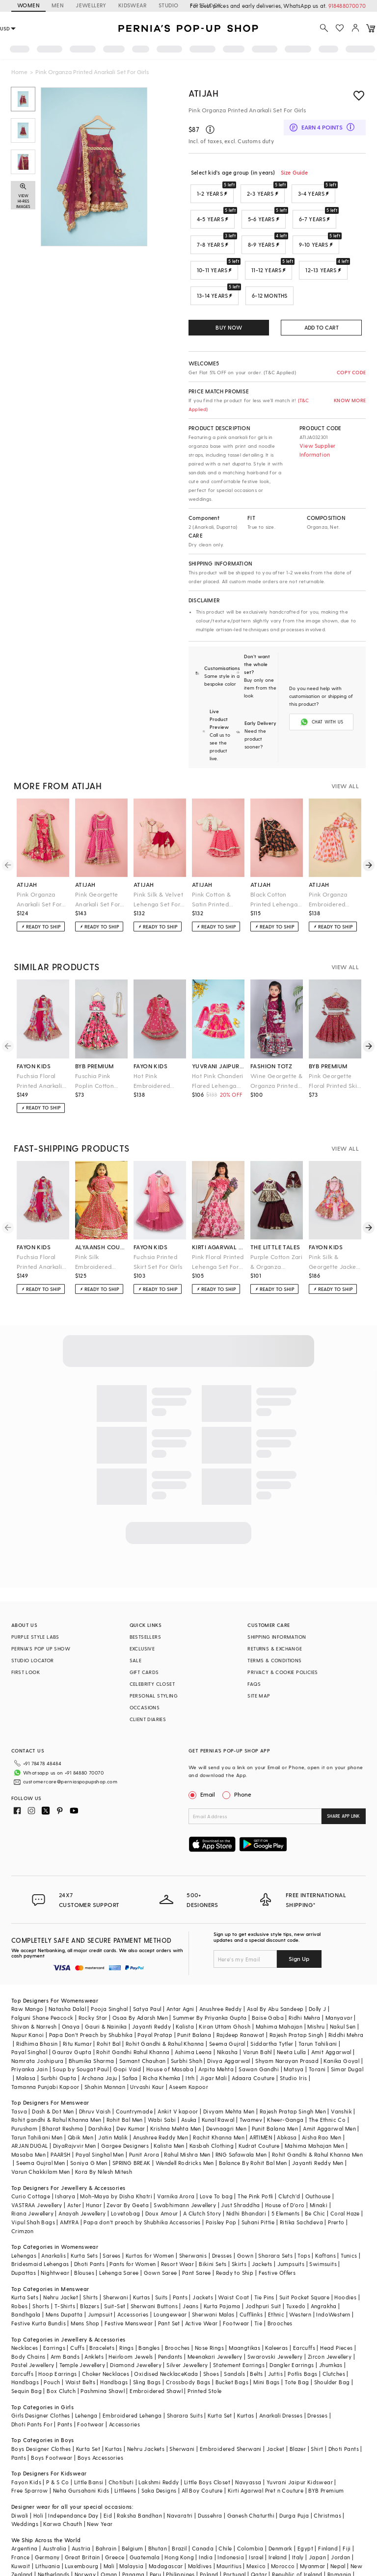 This screenshot has height=2576, width=377. What do you see at coordinates (240, 1995) in the screenshot?
I see `Rajdeep Ranawat` at bounding box center [240, 1995].